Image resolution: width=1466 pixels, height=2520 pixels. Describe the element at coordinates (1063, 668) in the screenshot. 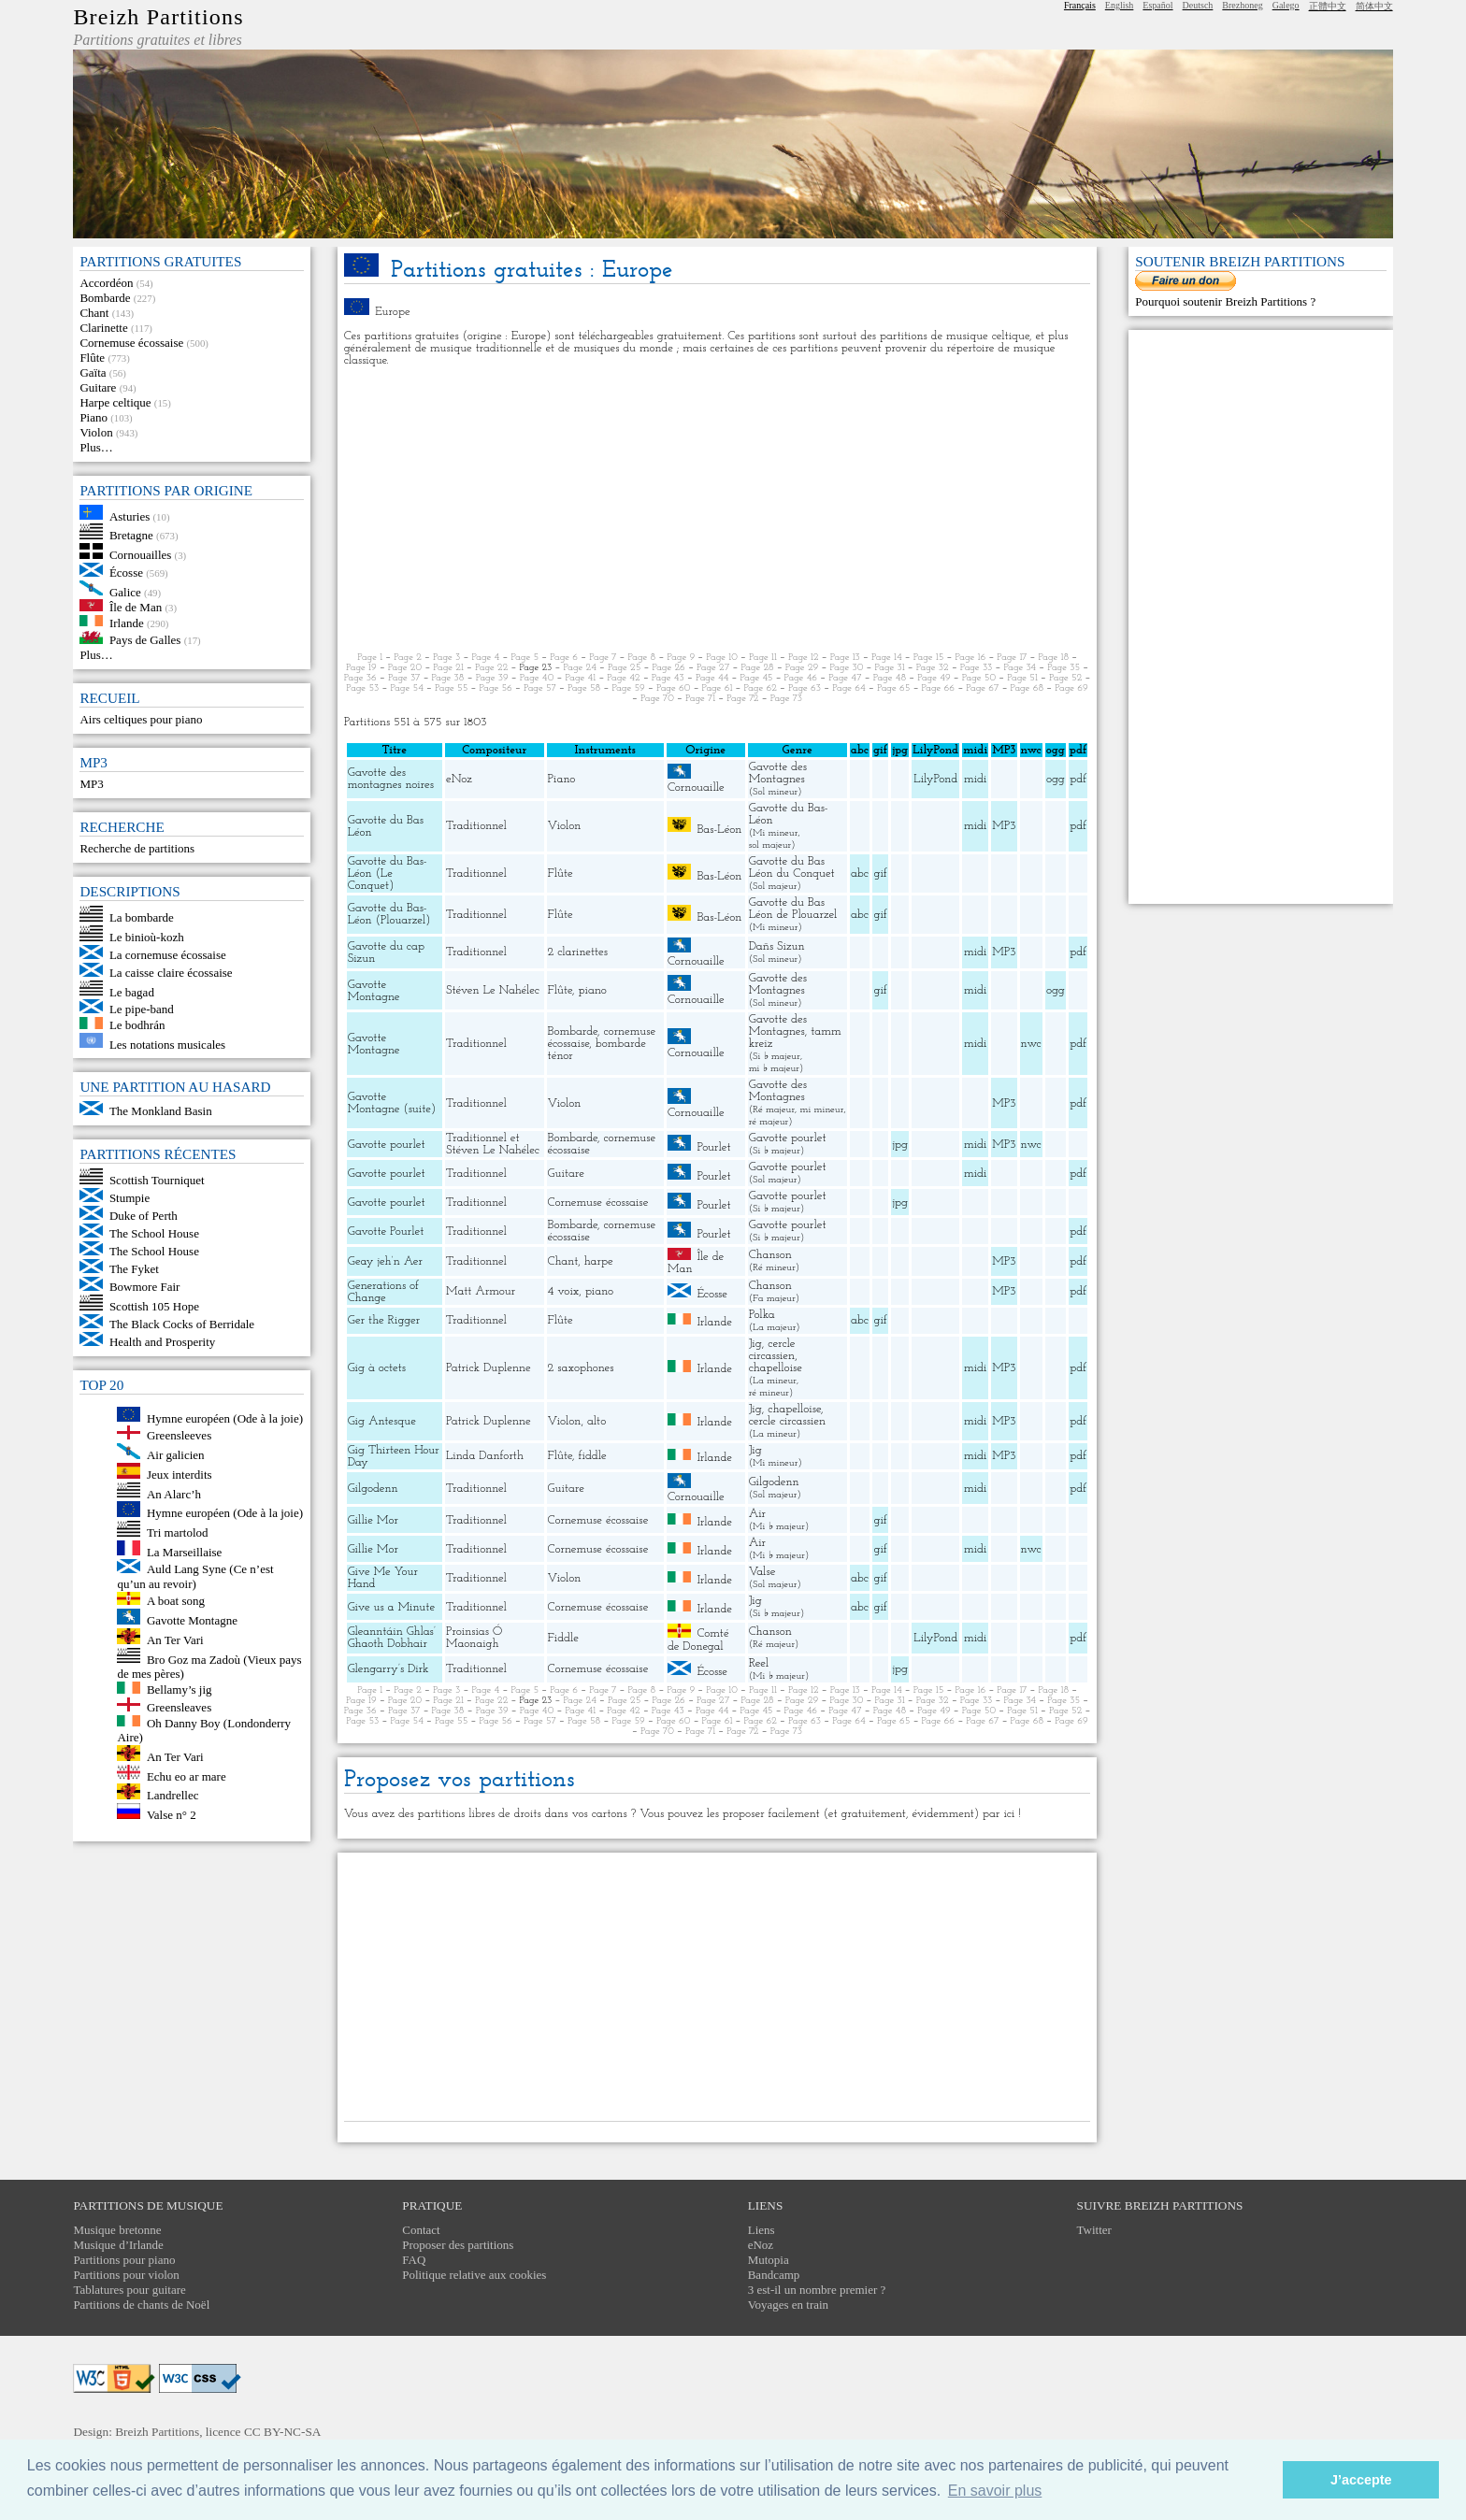

I see `Page 35` at that location.